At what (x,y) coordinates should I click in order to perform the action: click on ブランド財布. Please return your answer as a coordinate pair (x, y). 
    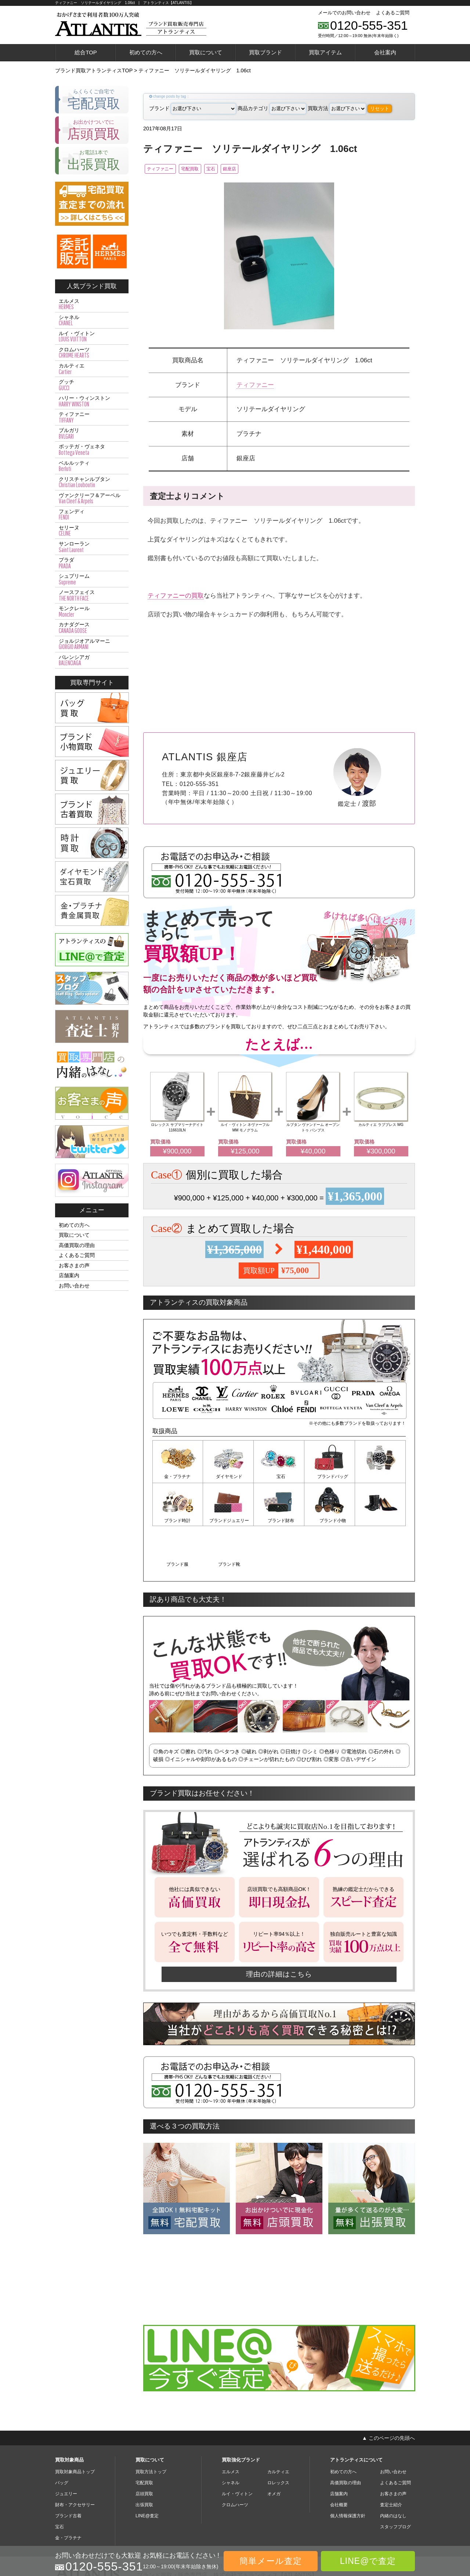
    Looking at the image, I should click on (228, 1520).